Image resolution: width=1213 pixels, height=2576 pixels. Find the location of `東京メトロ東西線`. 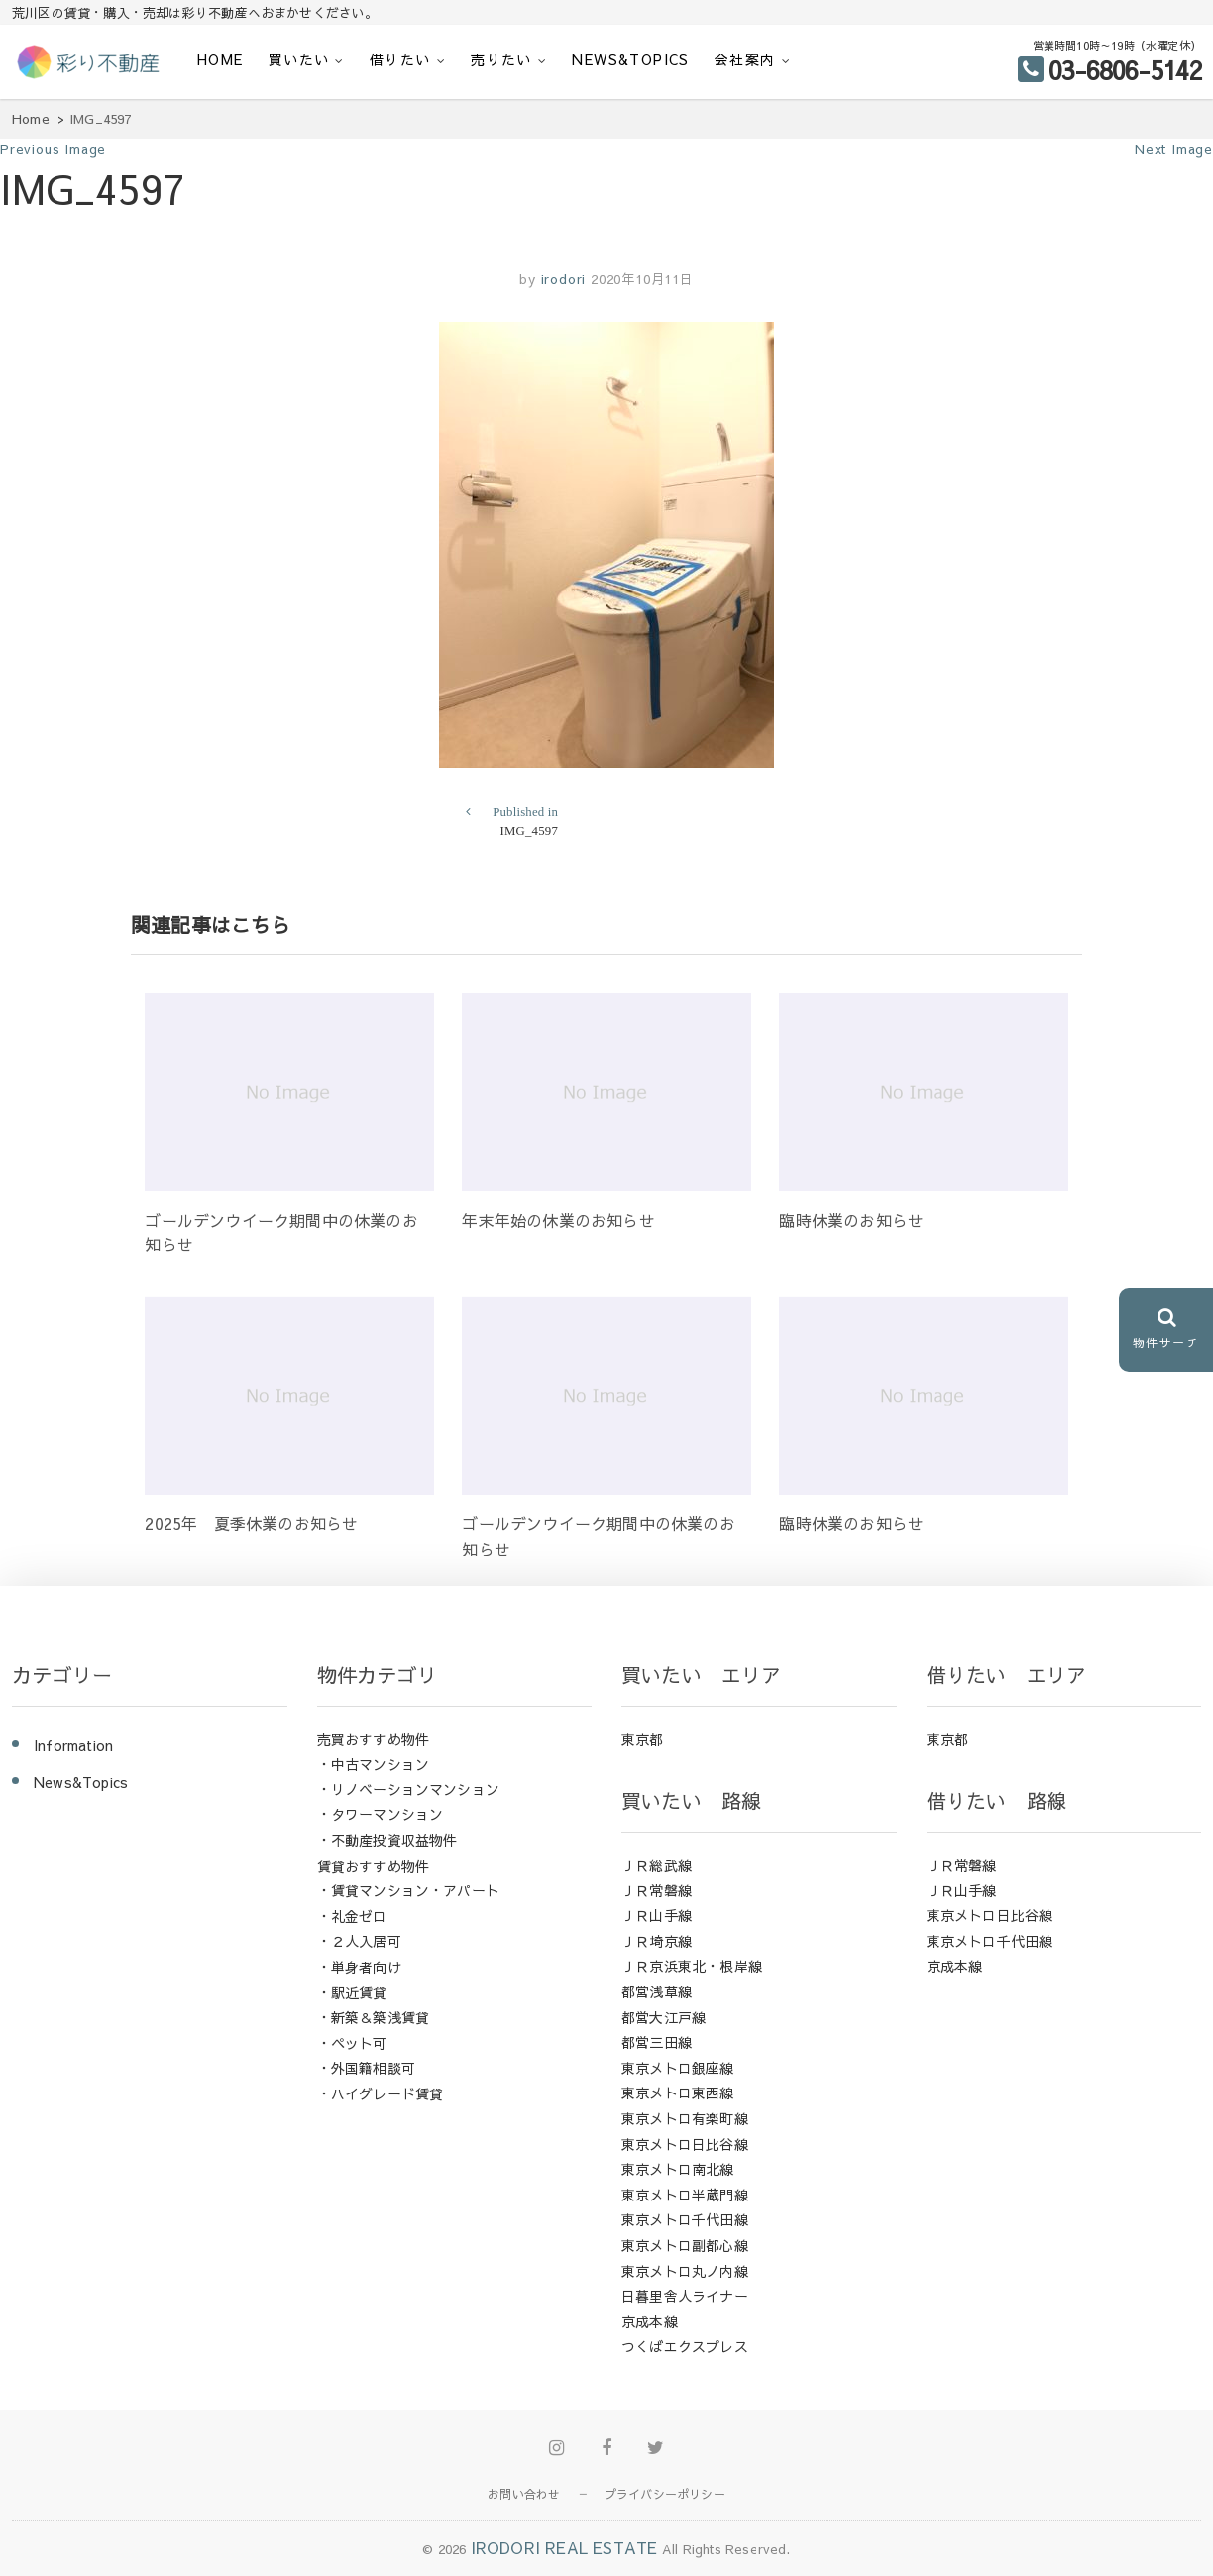

東京メトロ東西線 is located at coordinates (677, 2092).